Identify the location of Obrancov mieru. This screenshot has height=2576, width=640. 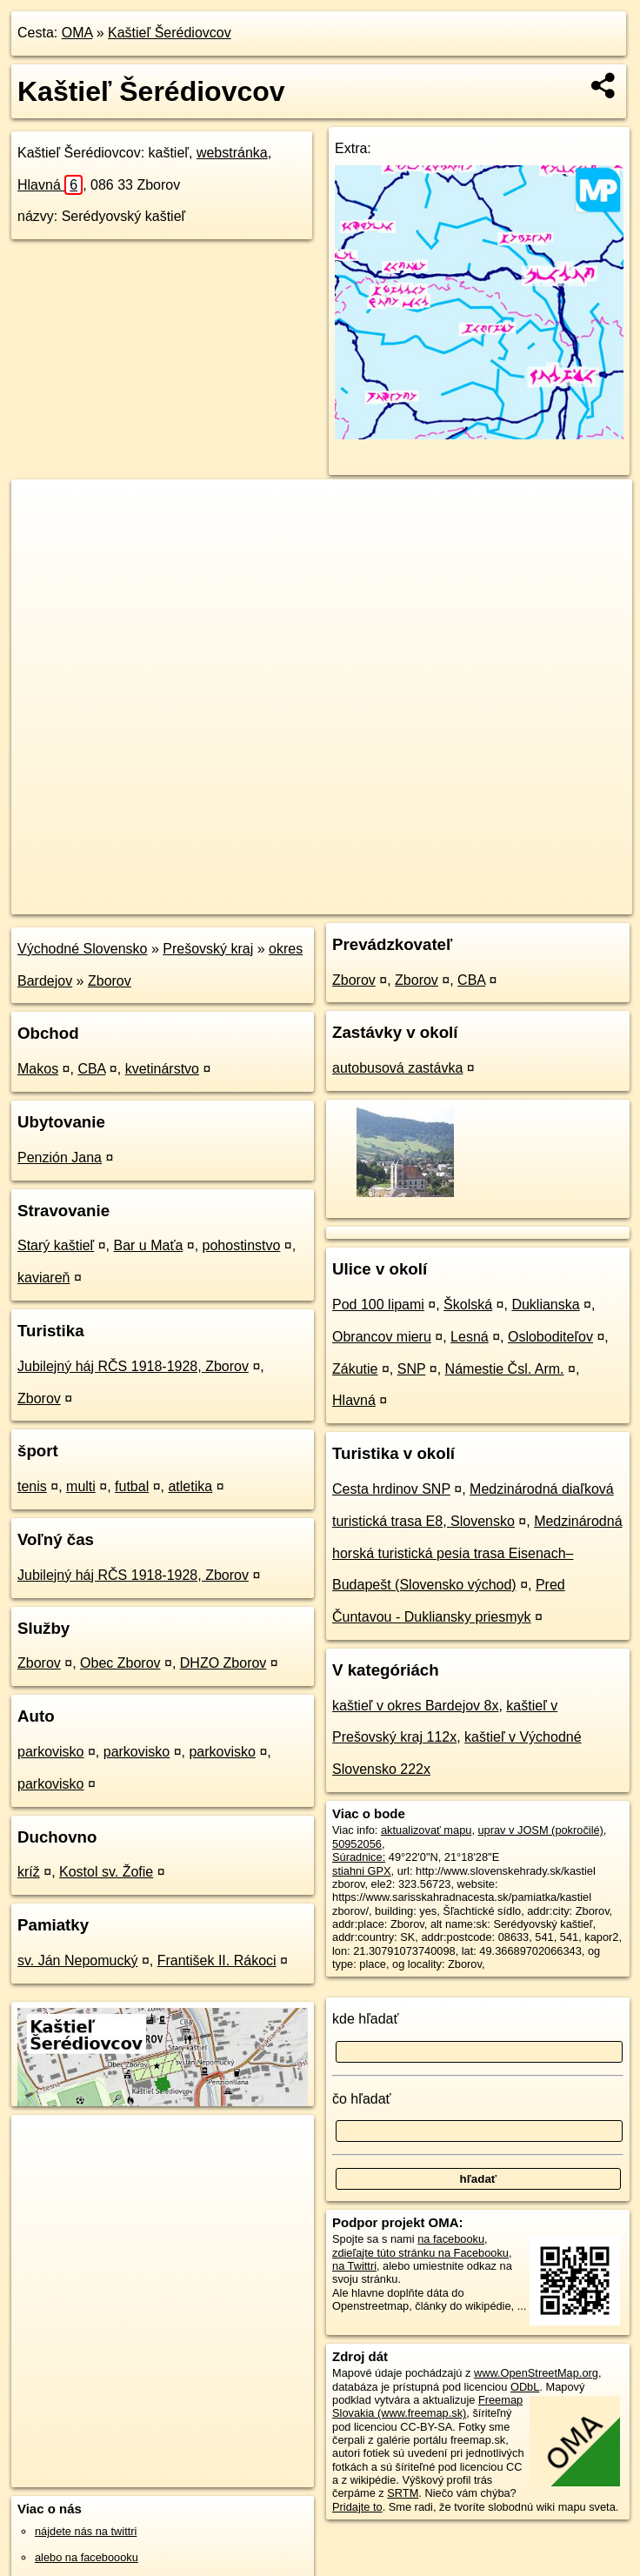
(381, 1336).